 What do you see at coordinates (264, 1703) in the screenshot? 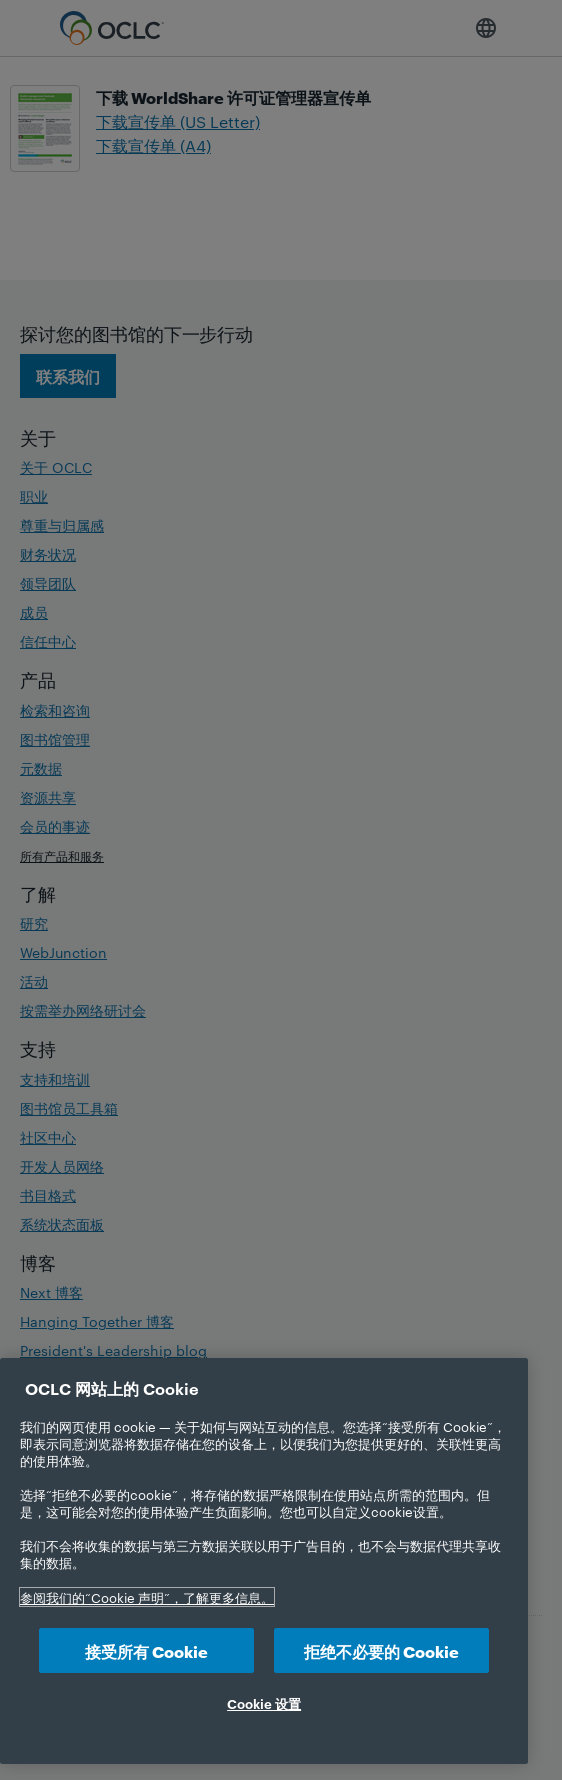
I see `Cookie 设置` at bounding box center [264, 1703].